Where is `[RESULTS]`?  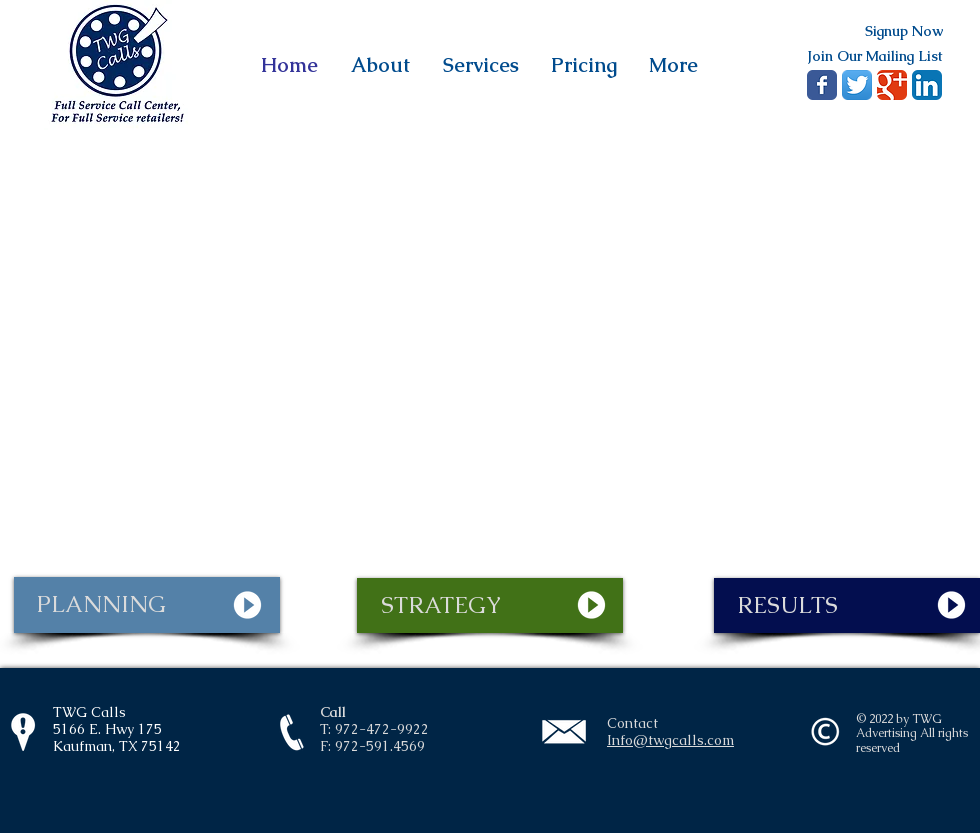 [RESULTS] is located at coordinates (847, 605).